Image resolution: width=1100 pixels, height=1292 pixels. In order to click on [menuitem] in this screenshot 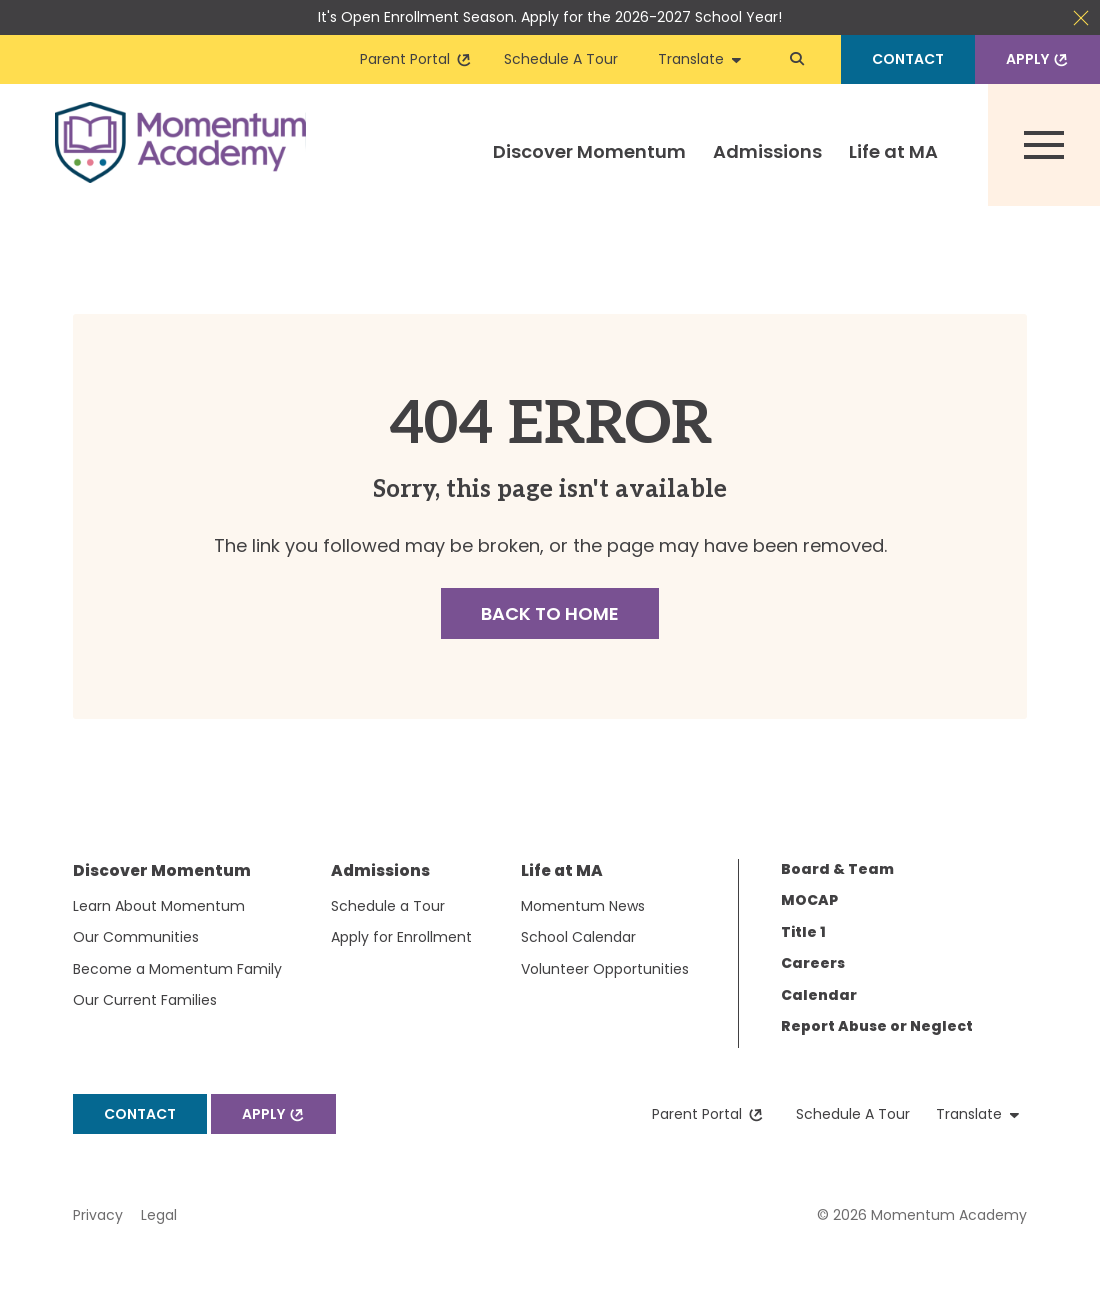, I will do `click(590, 172)`.